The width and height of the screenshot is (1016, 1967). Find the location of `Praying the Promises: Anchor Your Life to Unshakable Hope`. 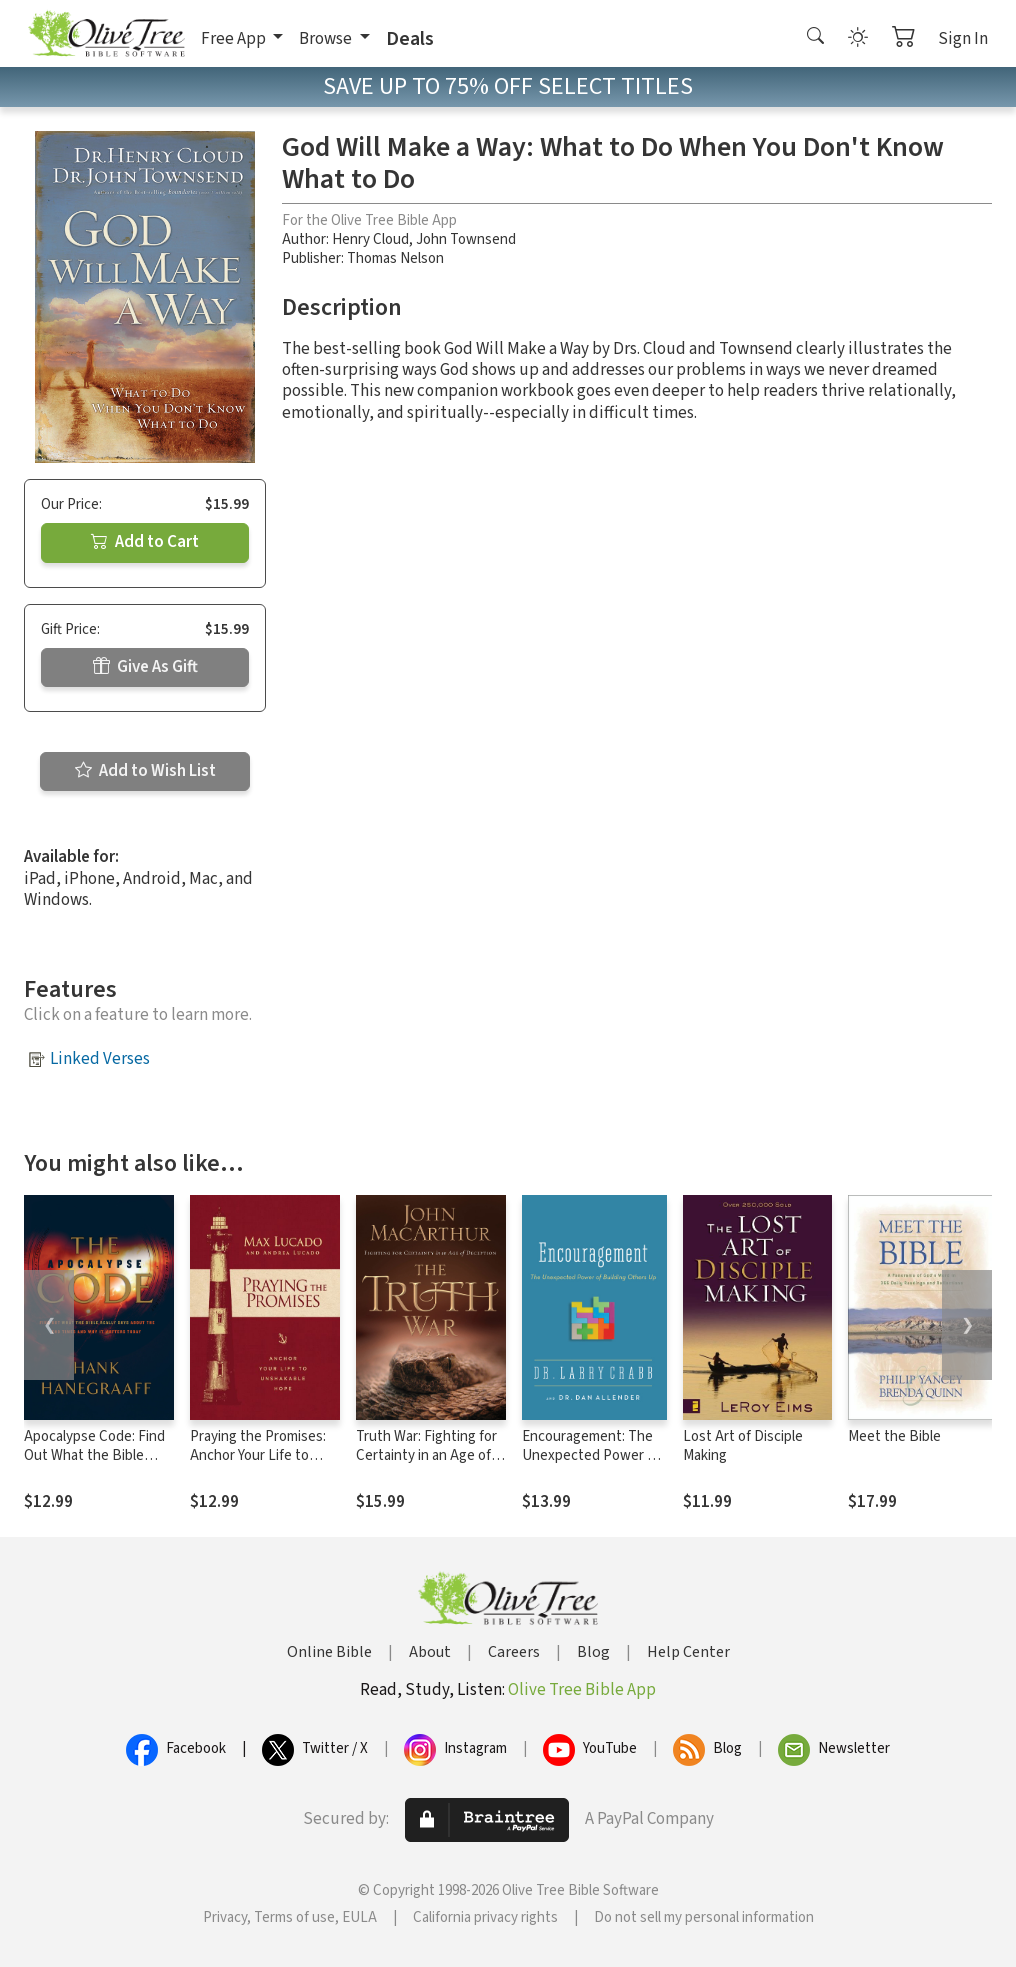

Praying the Promises: Anchor Your Life to Unshakable Hope is located at coordinates (258, 1455).